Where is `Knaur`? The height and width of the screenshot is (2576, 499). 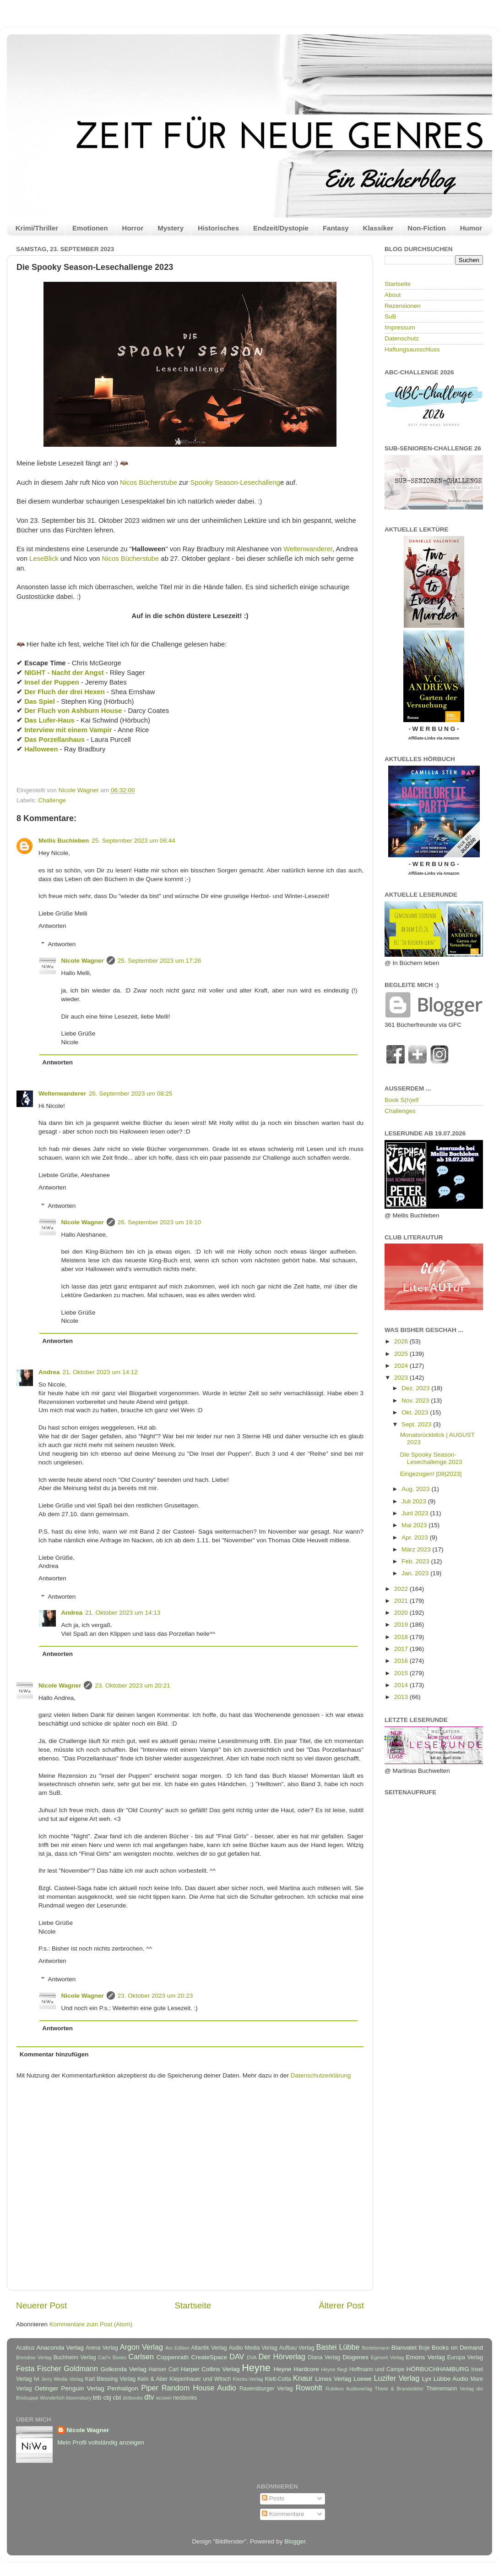 Knaur is located at coordinates (303, 2378).